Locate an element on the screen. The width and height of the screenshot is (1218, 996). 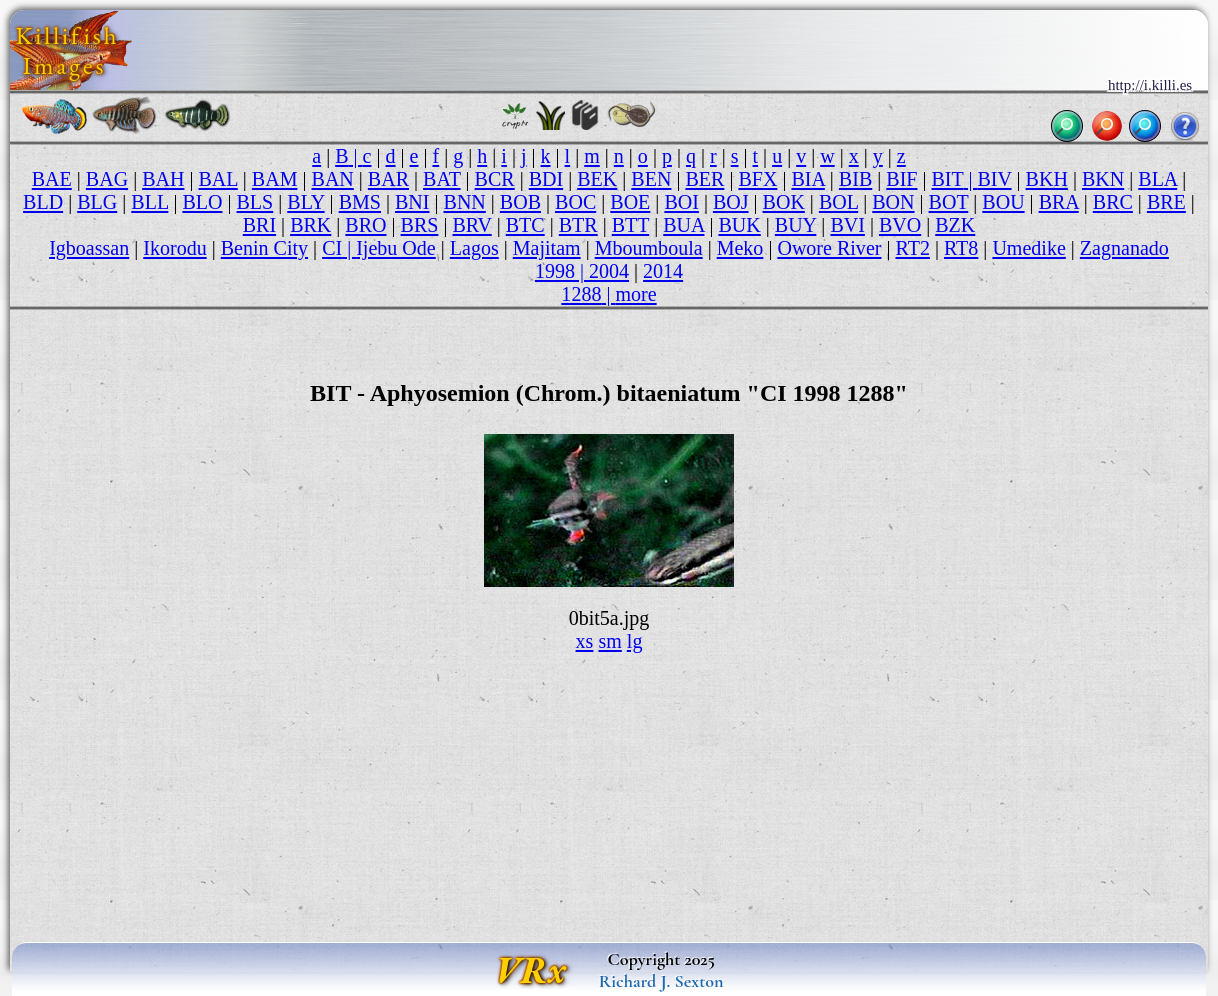
BZK is located at coordinates (955, 225).